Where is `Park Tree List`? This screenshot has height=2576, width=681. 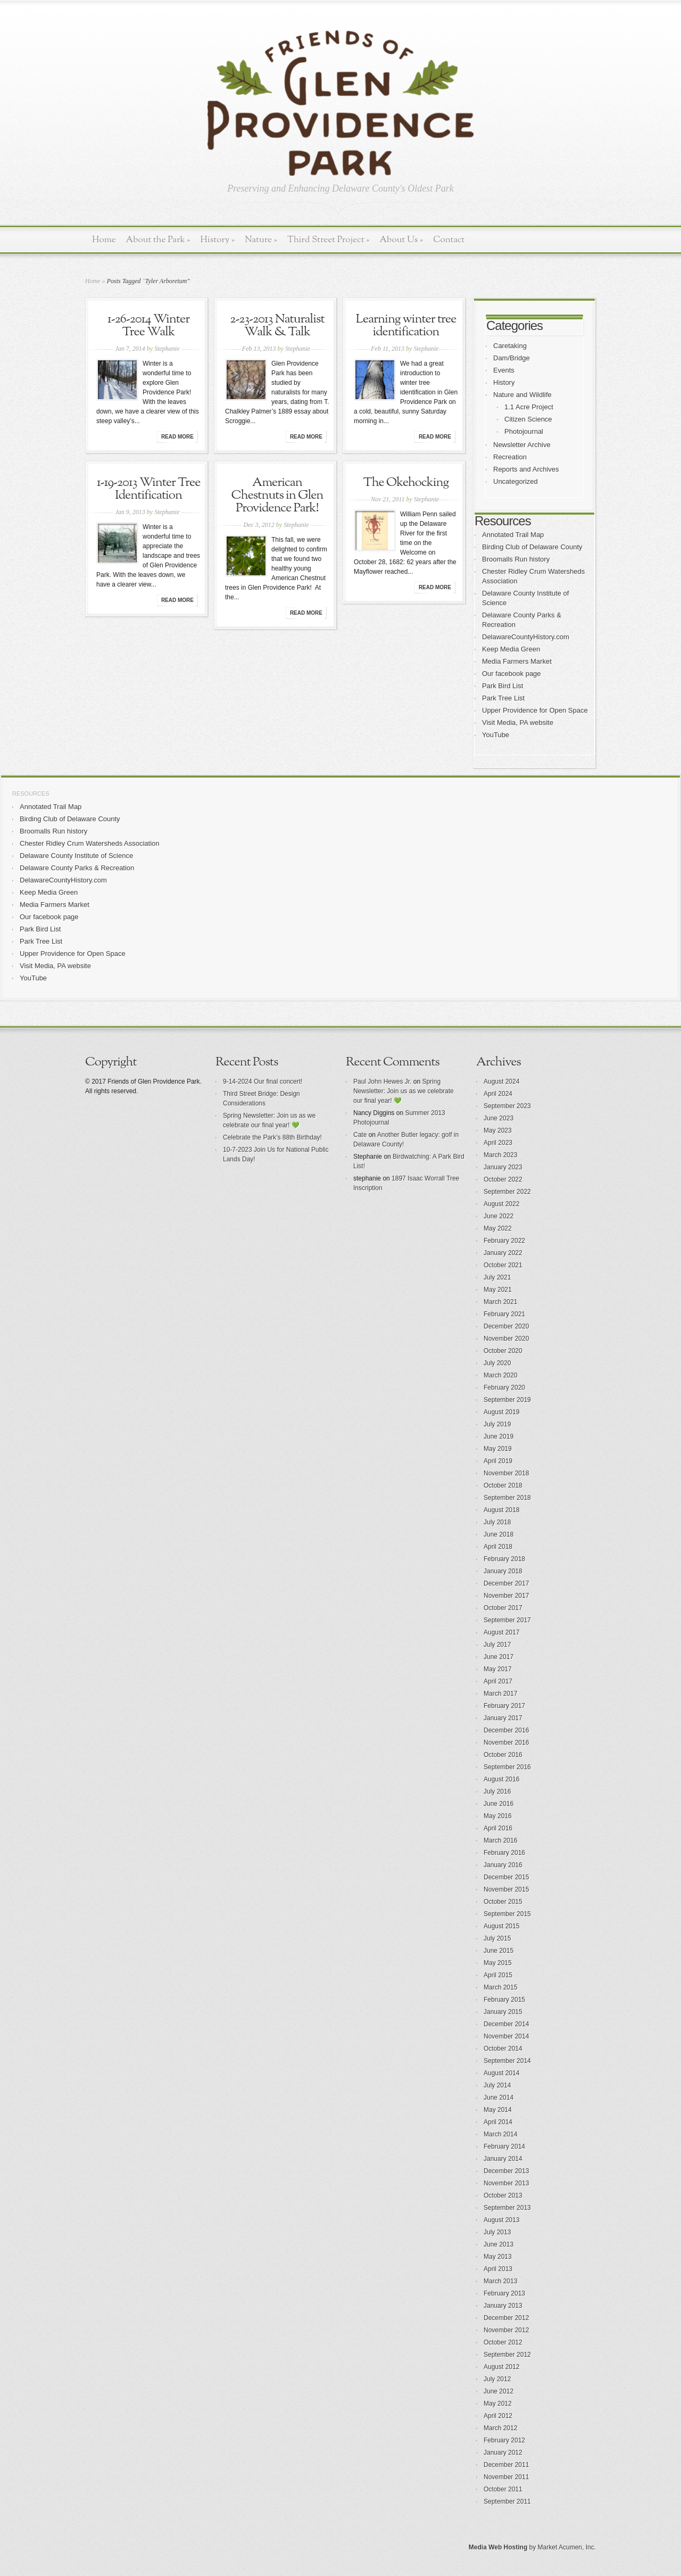 Park Tree List is located at coordinates (503, 698).